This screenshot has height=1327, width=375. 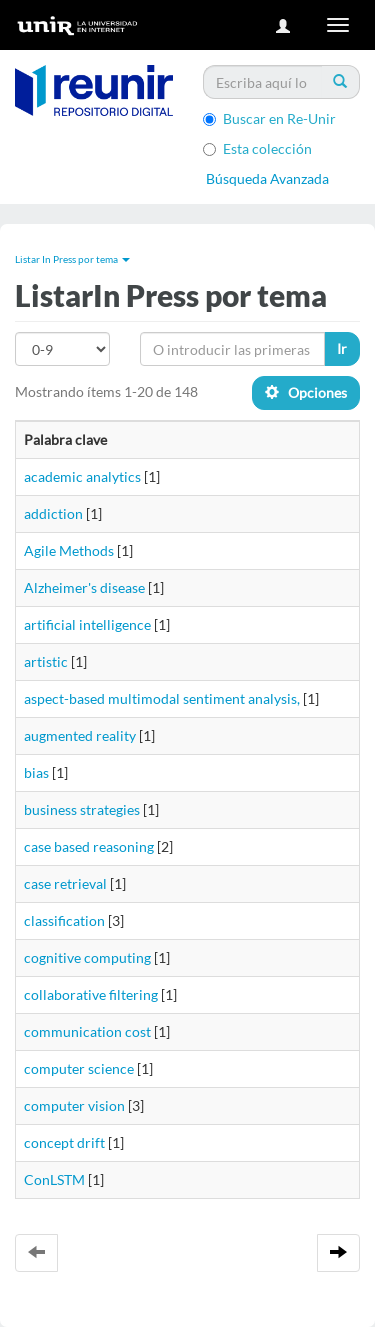 What do you see at coordinates (36, 772) in the screenshot?
I see `bias` at bounding box center [36, 772].